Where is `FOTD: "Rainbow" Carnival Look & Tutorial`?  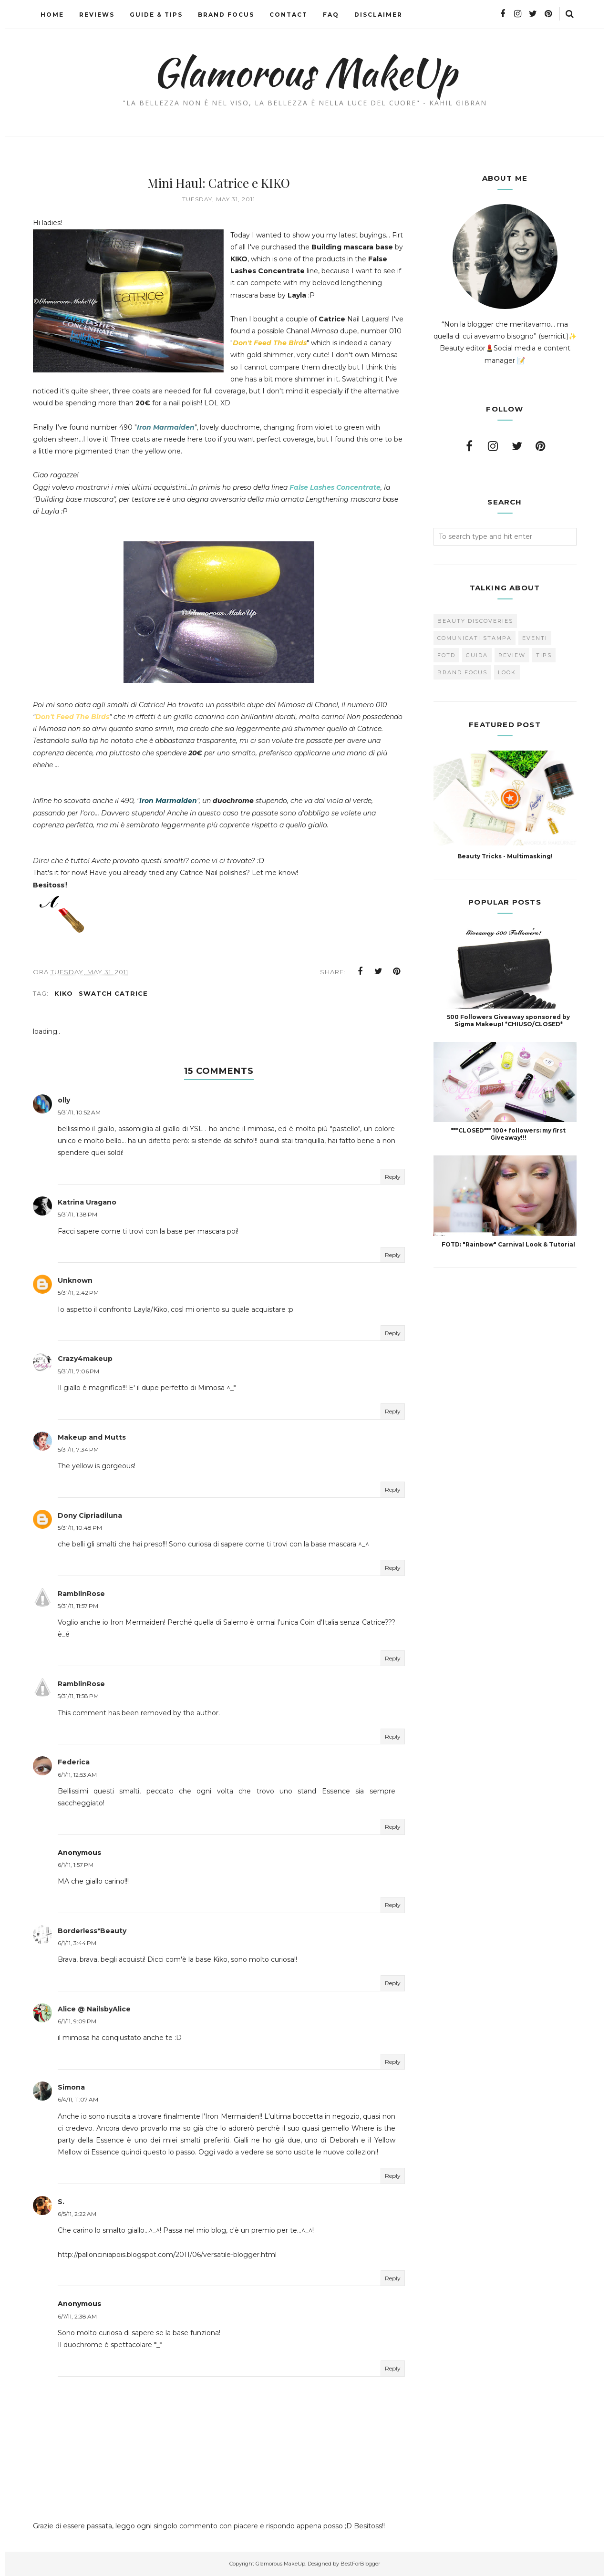 FOTD: "Rainbow" Carnival Look & Tutorial is located at coordinates (508, 1244).